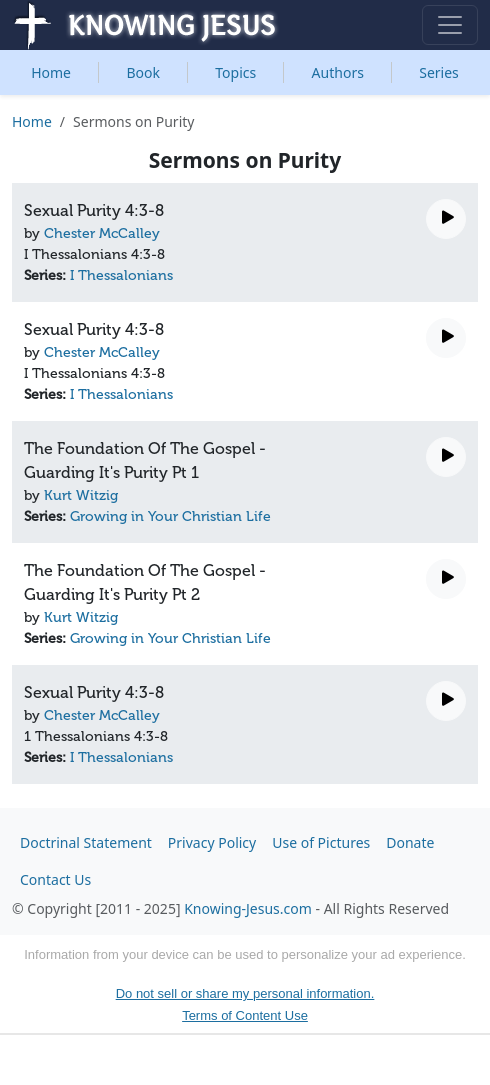 The image size is (490, 1085). I want to click on Authors, so click(338, 72).